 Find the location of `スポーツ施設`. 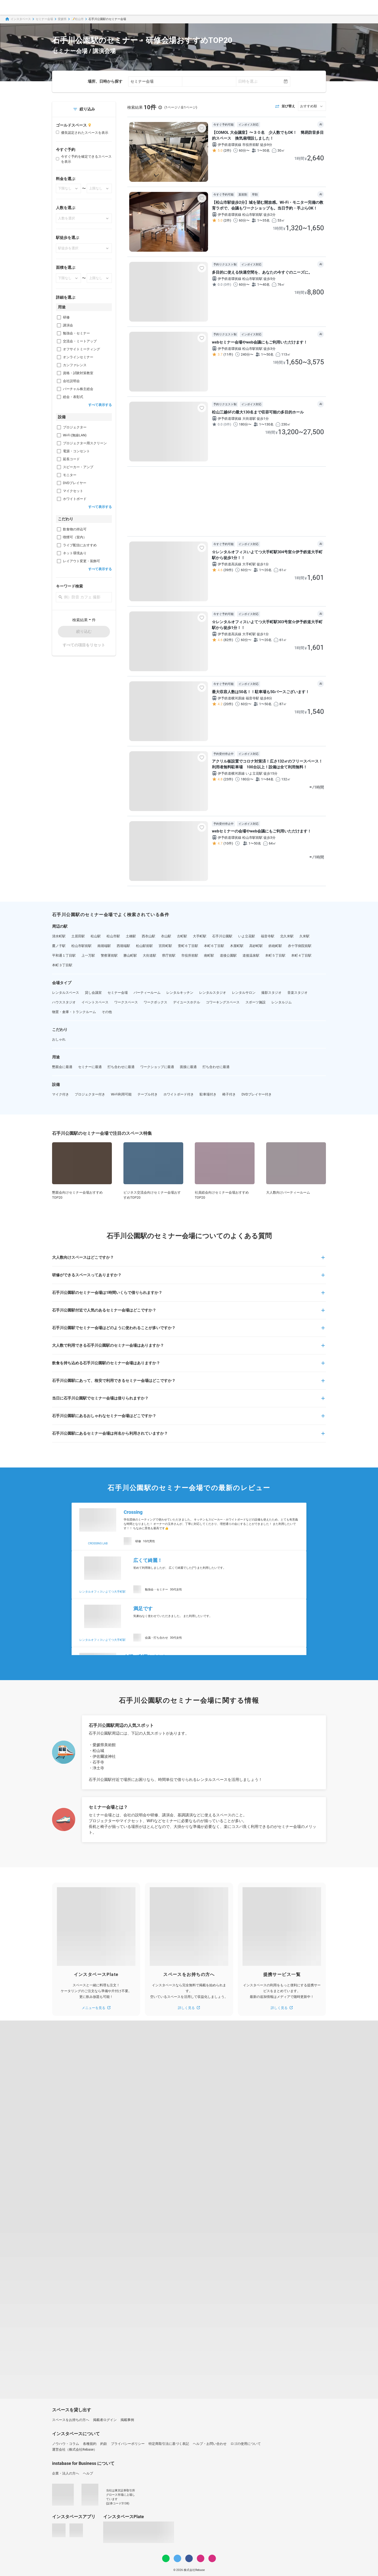

スポーツ施設 is located at coordinates (255, 1002).